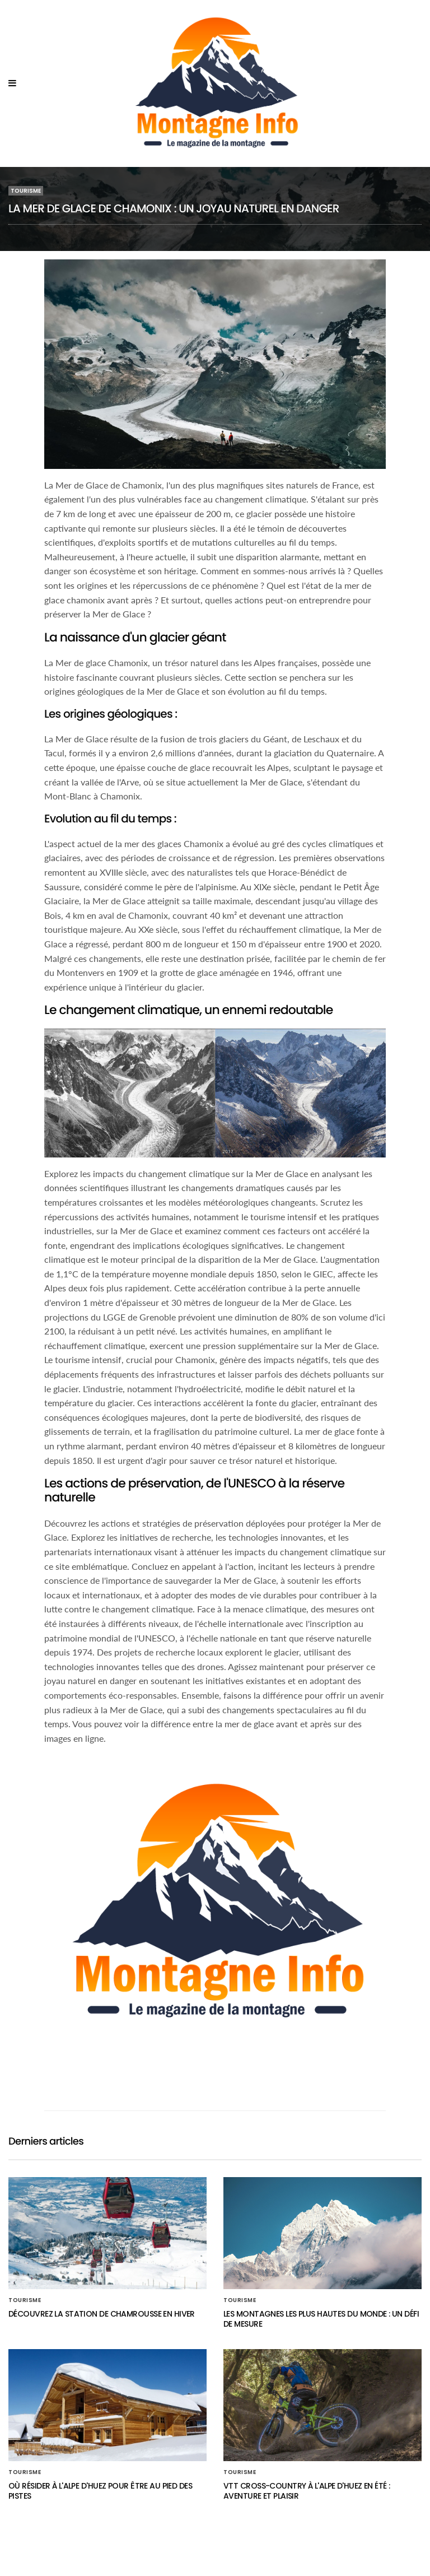 This screenshot has height=2576, width=430. Describe the element at coordinates (306, 2490) in the screenshot. I see `VTT cross-country à l'Alpe d'Huez en été : aventure et plaisir` at that location.